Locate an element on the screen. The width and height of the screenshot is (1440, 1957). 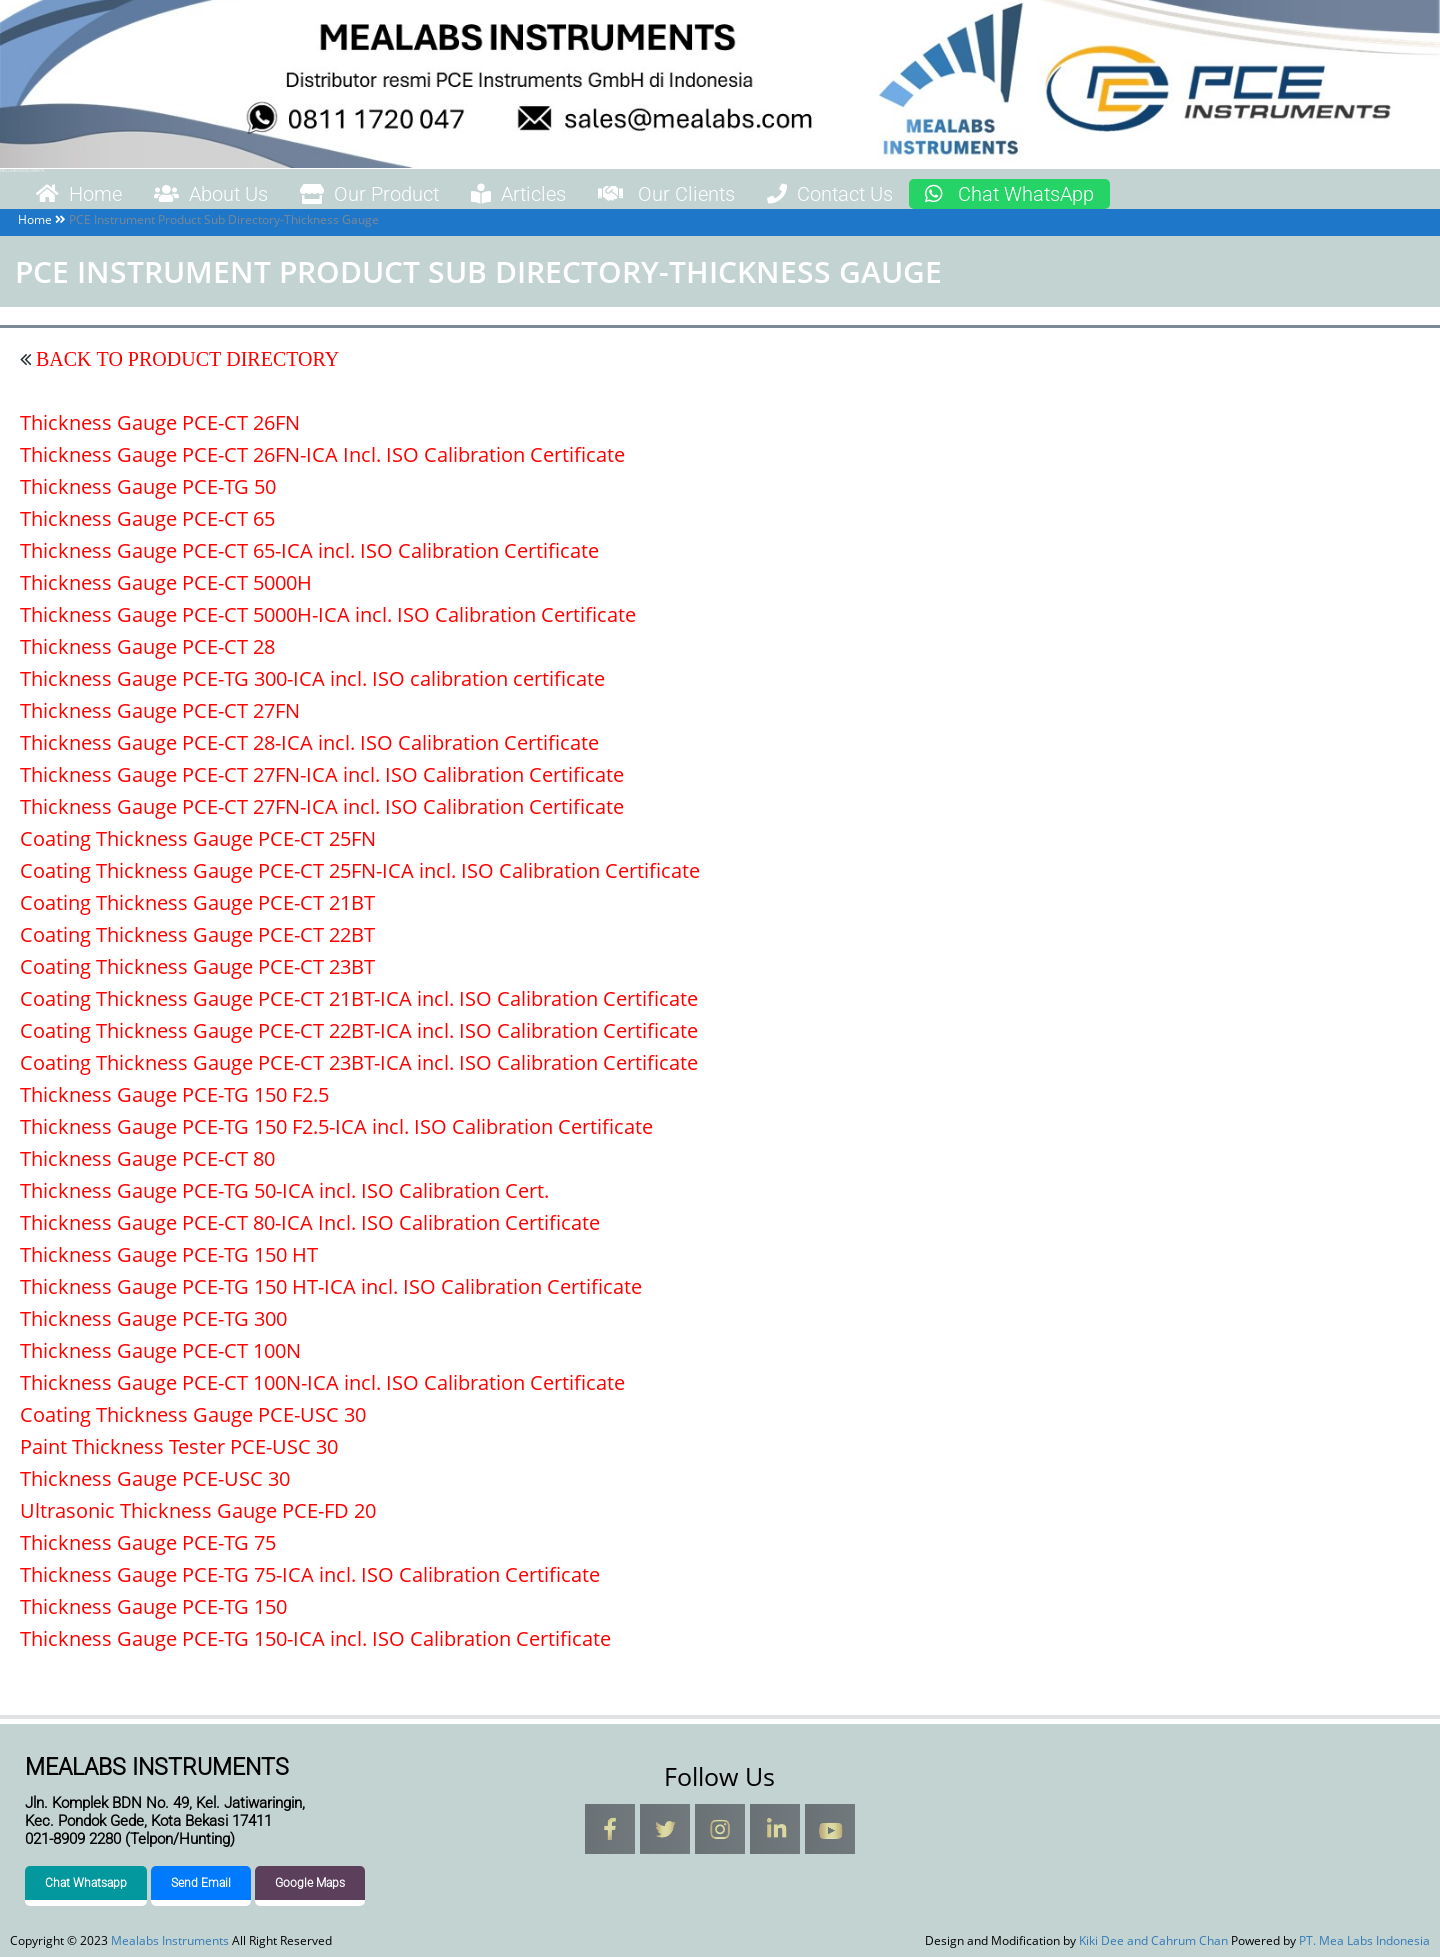
Thickness Gauge PCE-CT 5000H is located at coordinates (166, 582).